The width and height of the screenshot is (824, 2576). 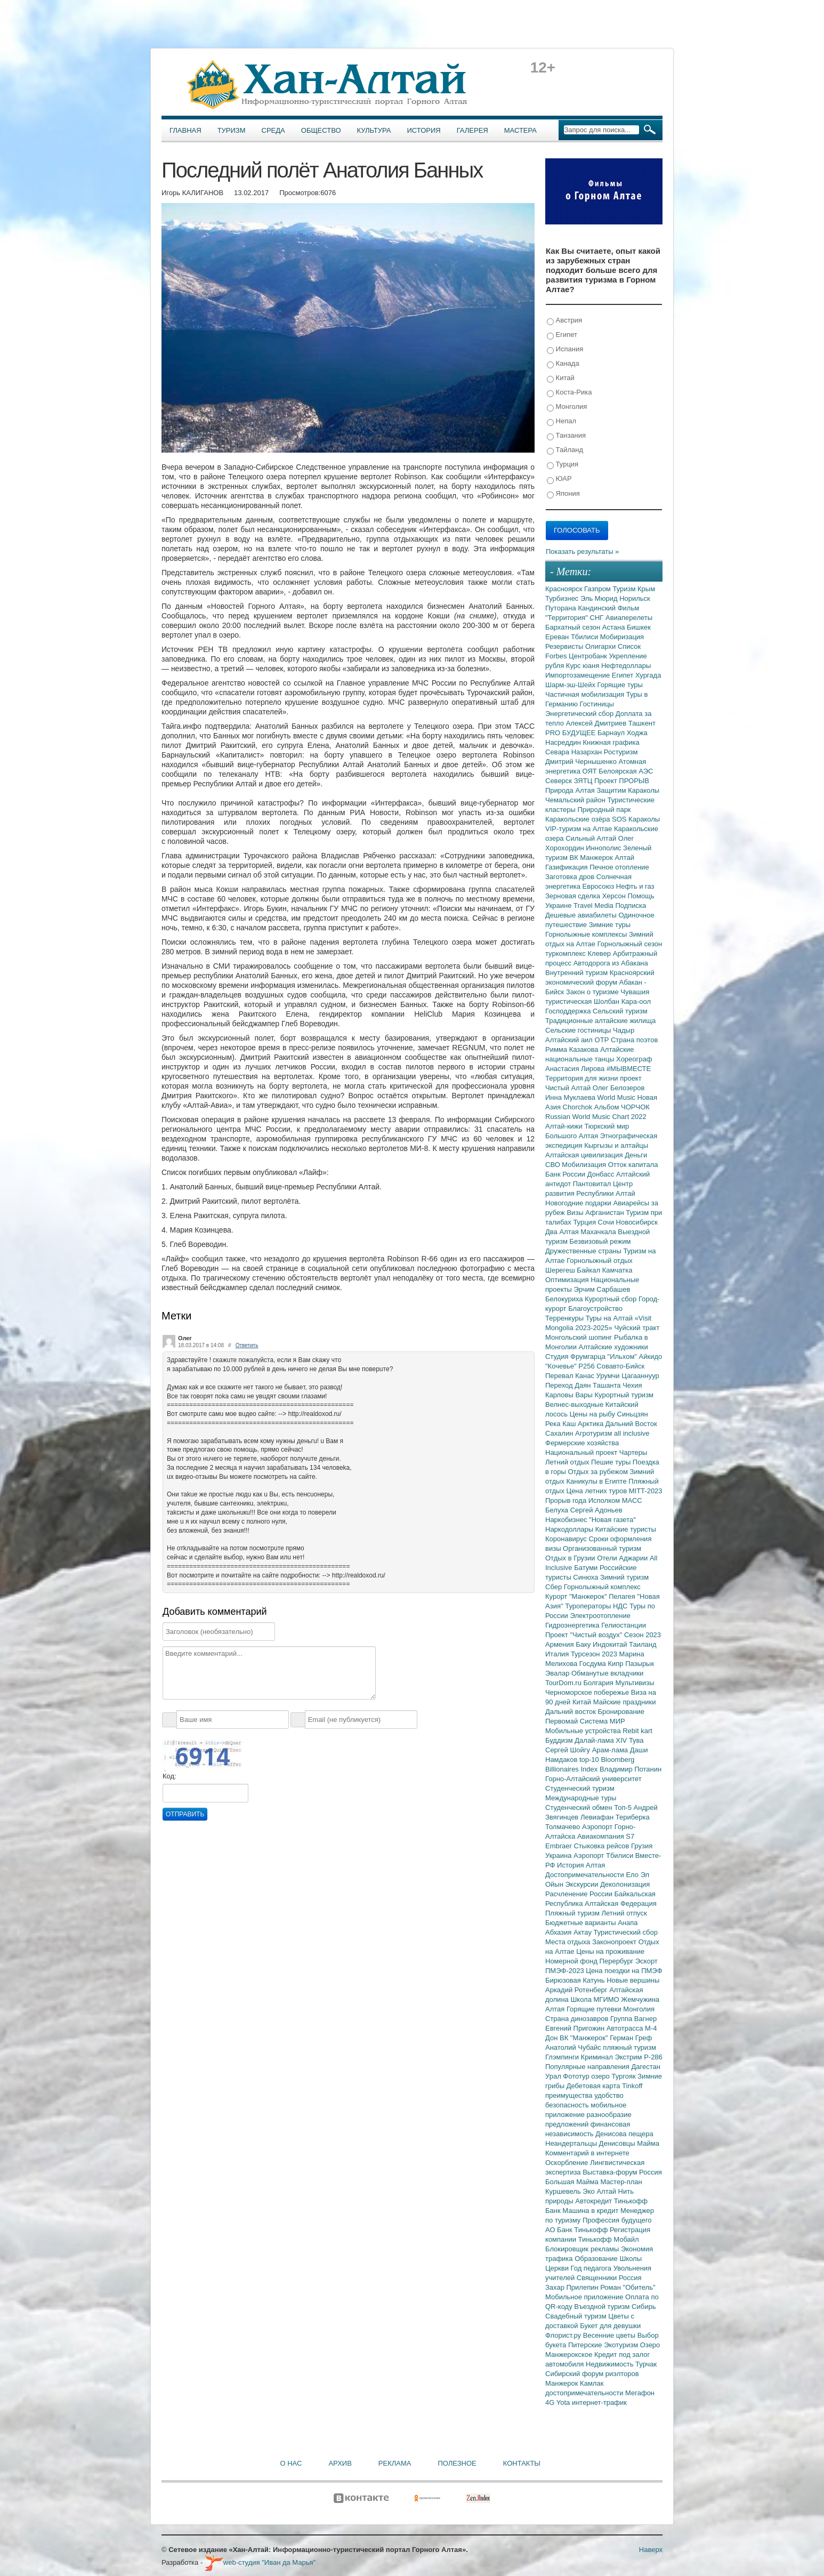 I want to click on Господдержка, so click(x=569, y=1011).